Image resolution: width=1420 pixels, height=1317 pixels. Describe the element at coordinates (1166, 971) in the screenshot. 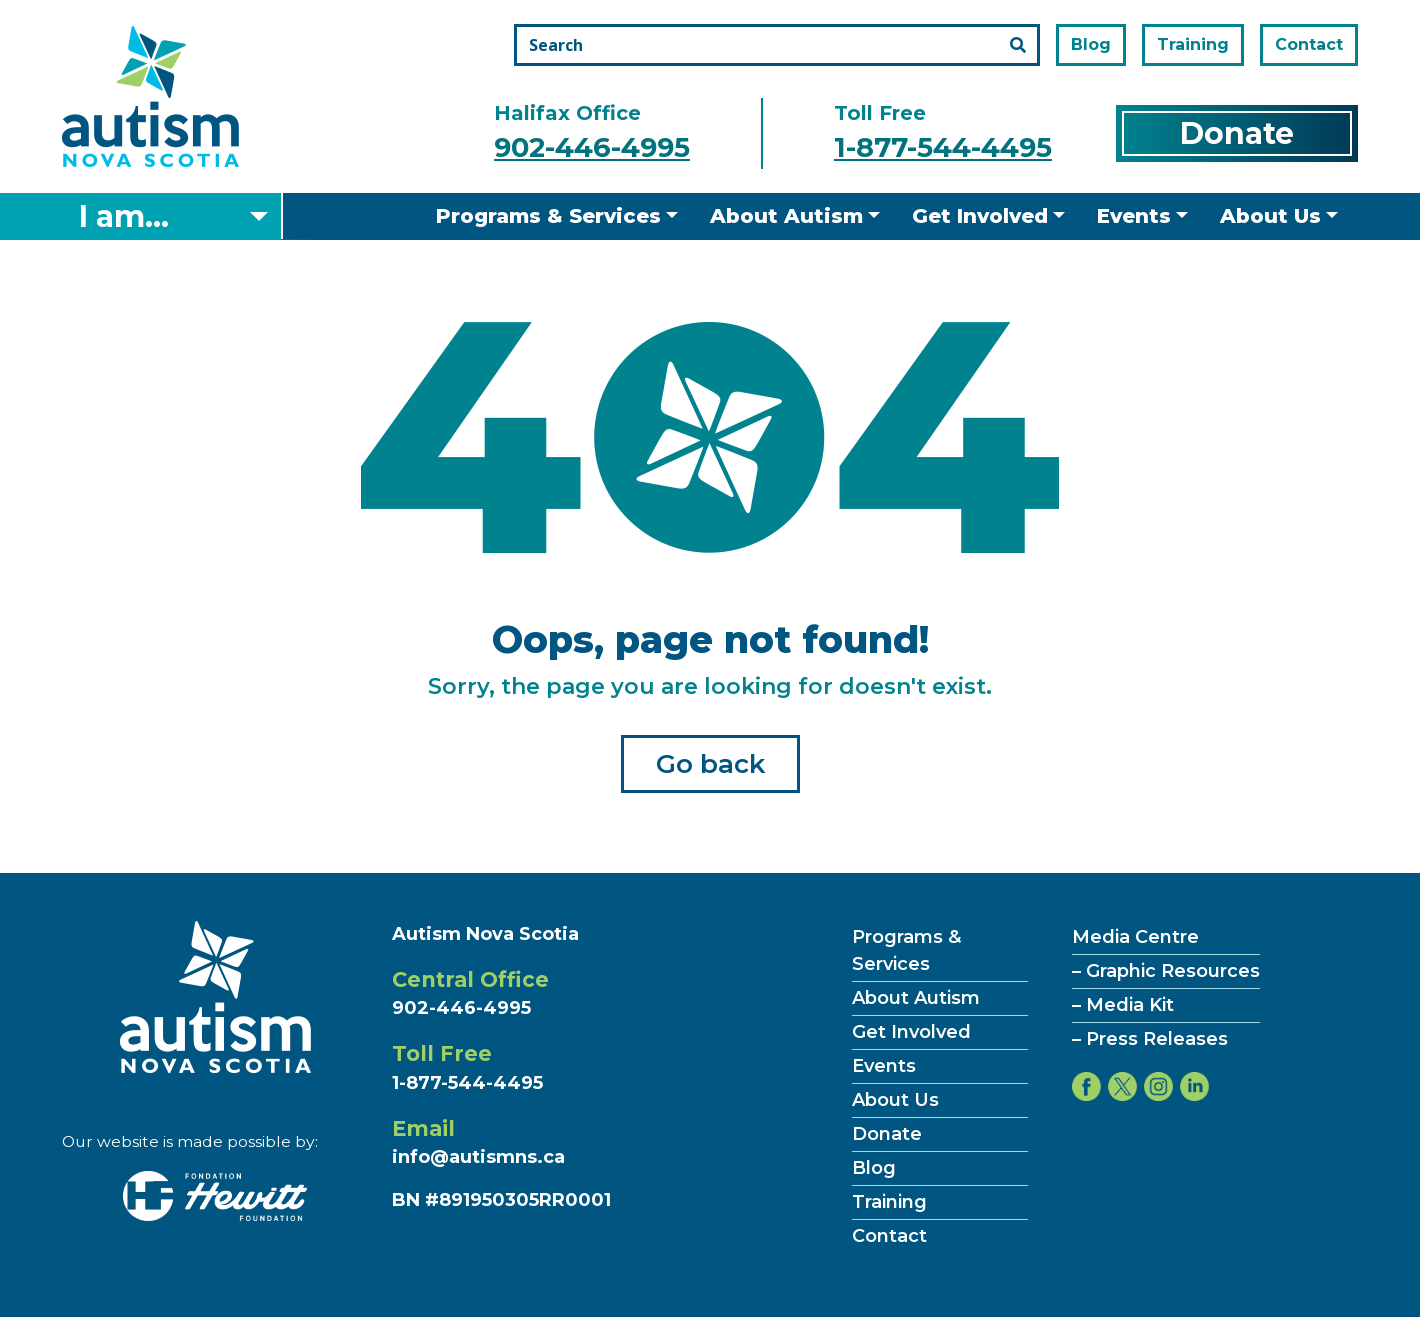

I see `– Graphic Resources` at that location.